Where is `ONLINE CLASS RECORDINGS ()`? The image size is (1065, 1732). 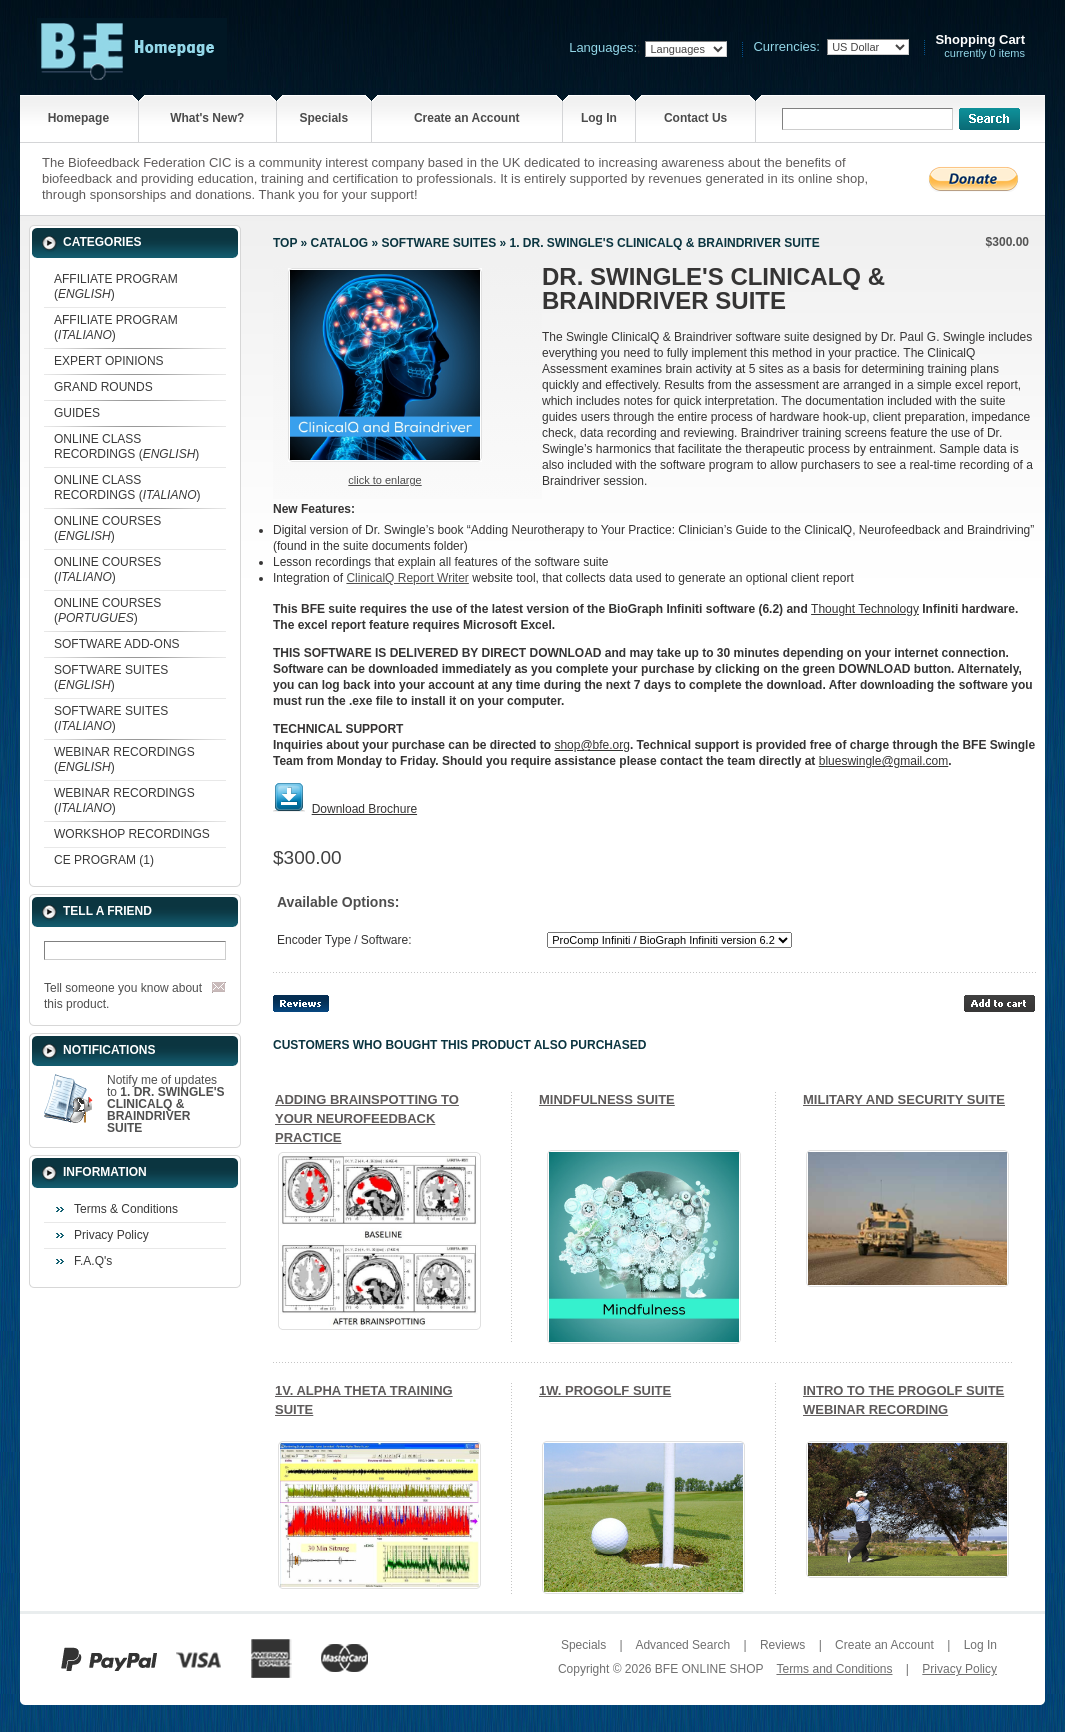 ONLINE CLASS RECORDINGS () is located at coordinates (126, 446).